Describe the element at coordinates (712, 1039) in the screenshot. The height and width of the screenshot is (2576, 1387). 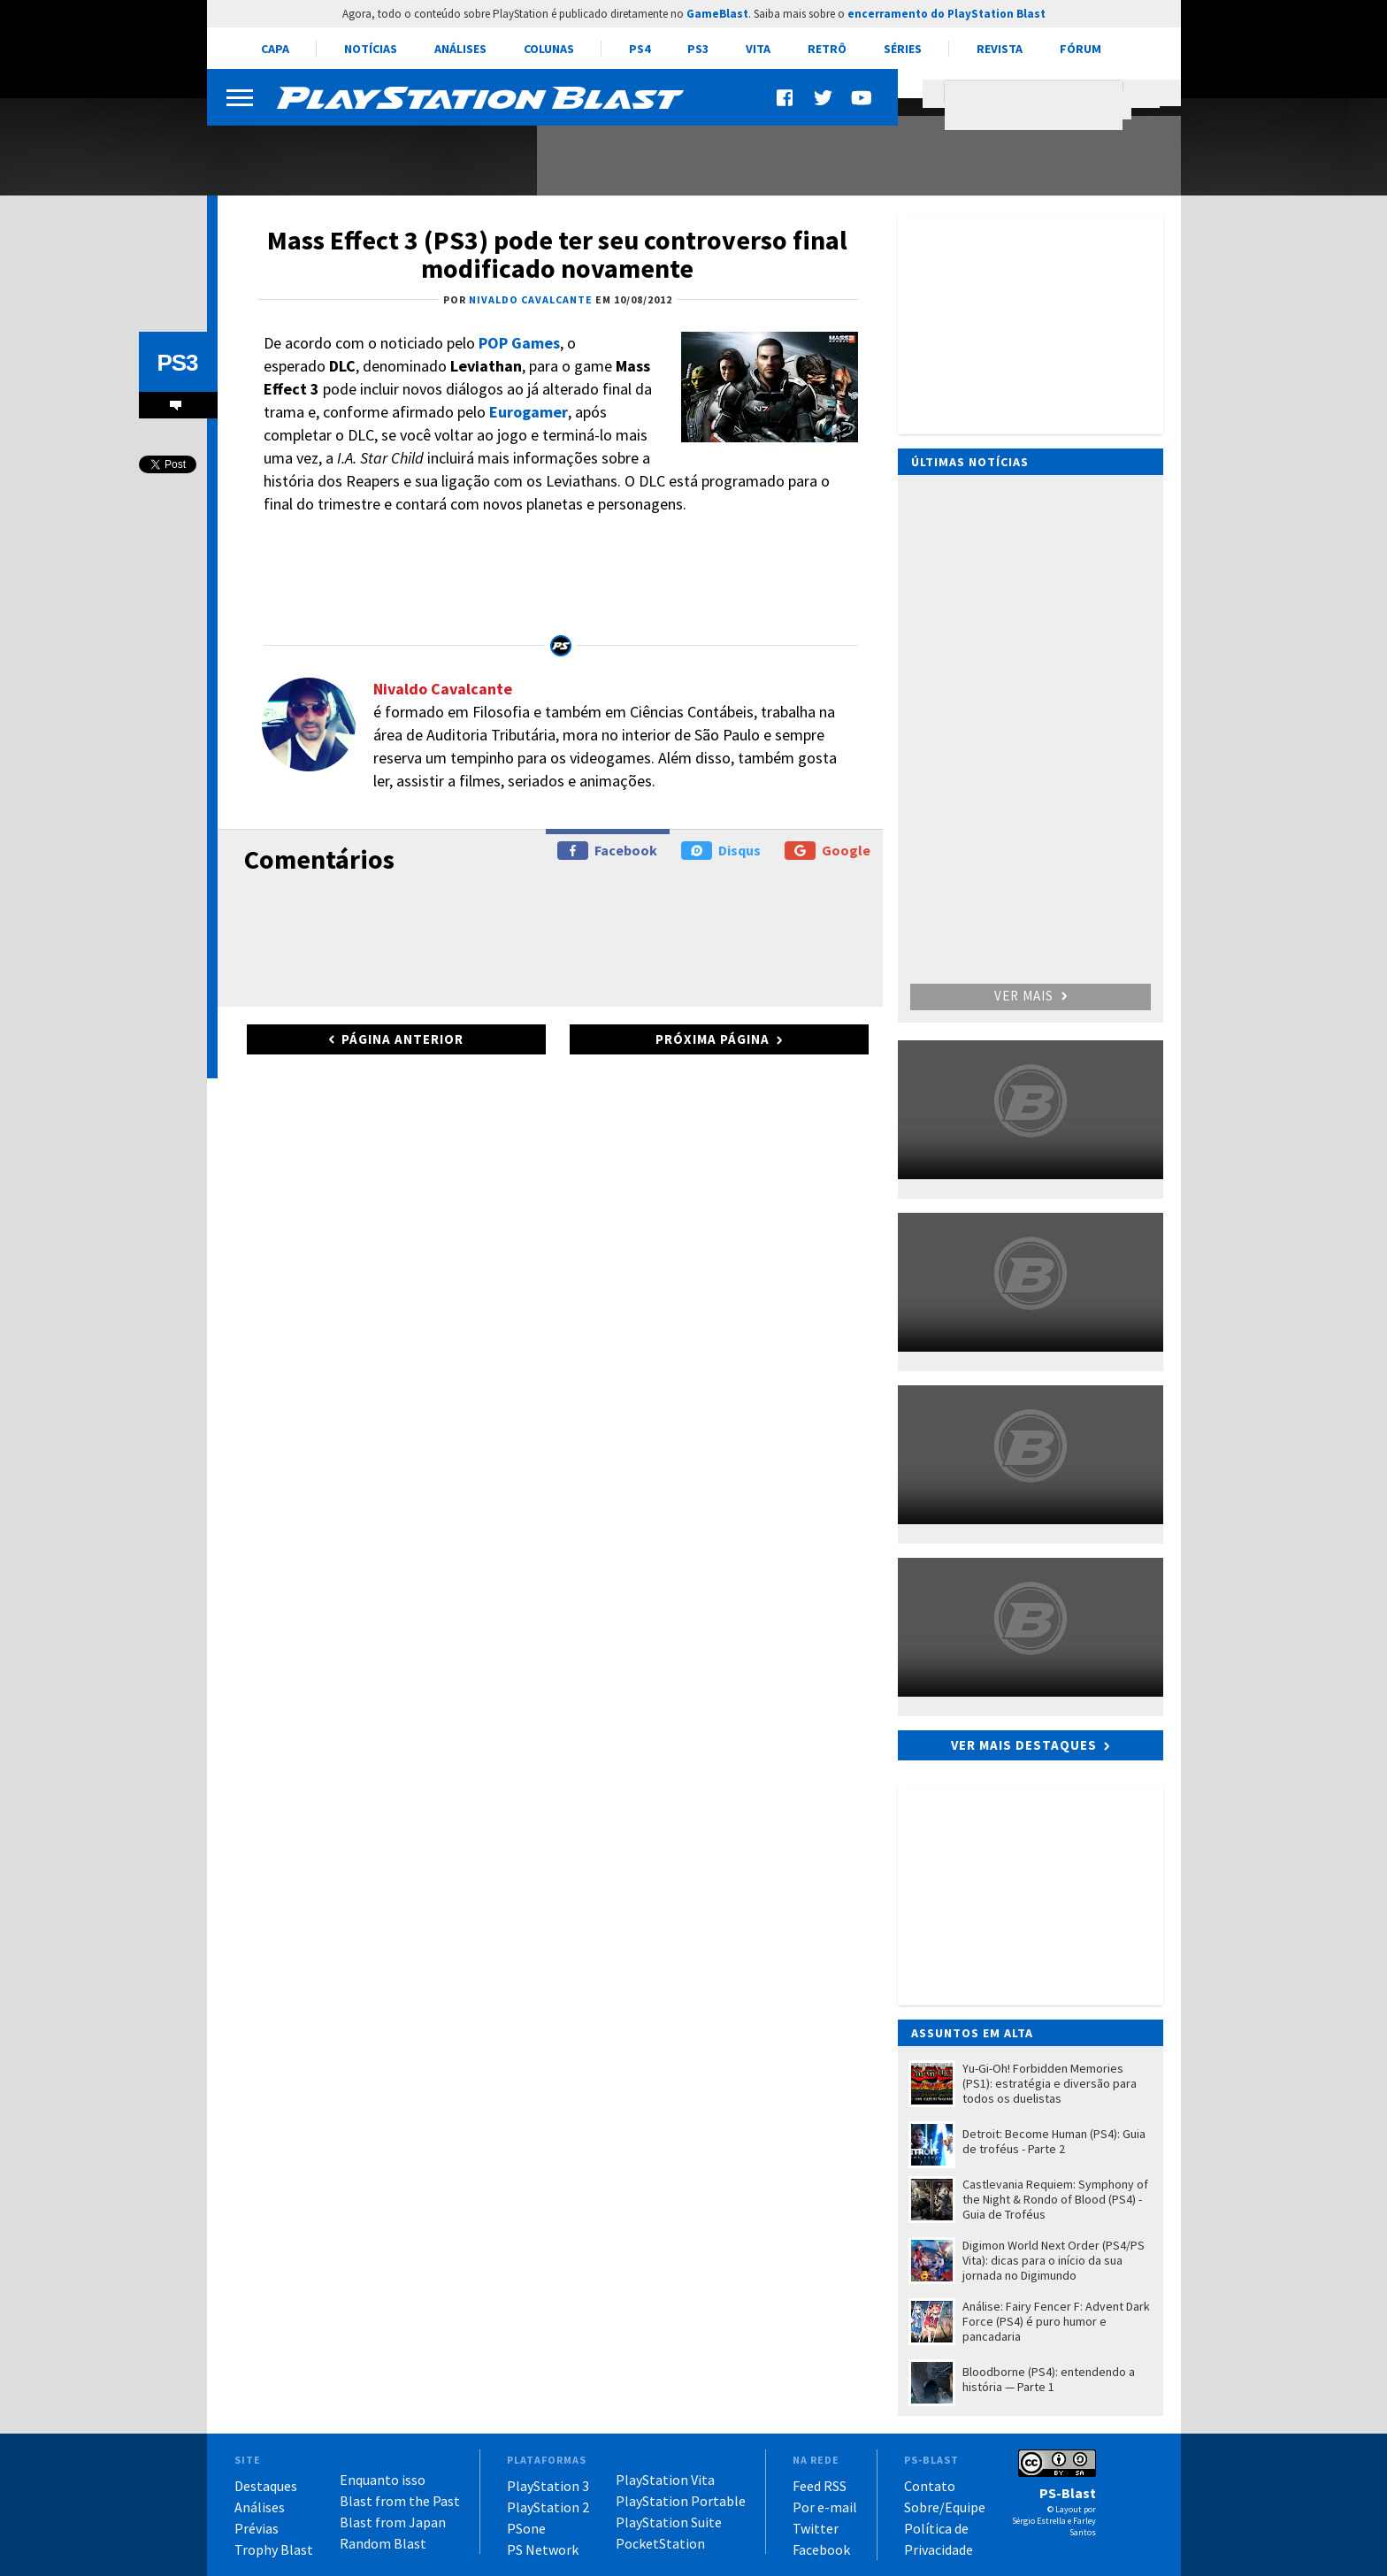
I see `Próxima página` at that location.